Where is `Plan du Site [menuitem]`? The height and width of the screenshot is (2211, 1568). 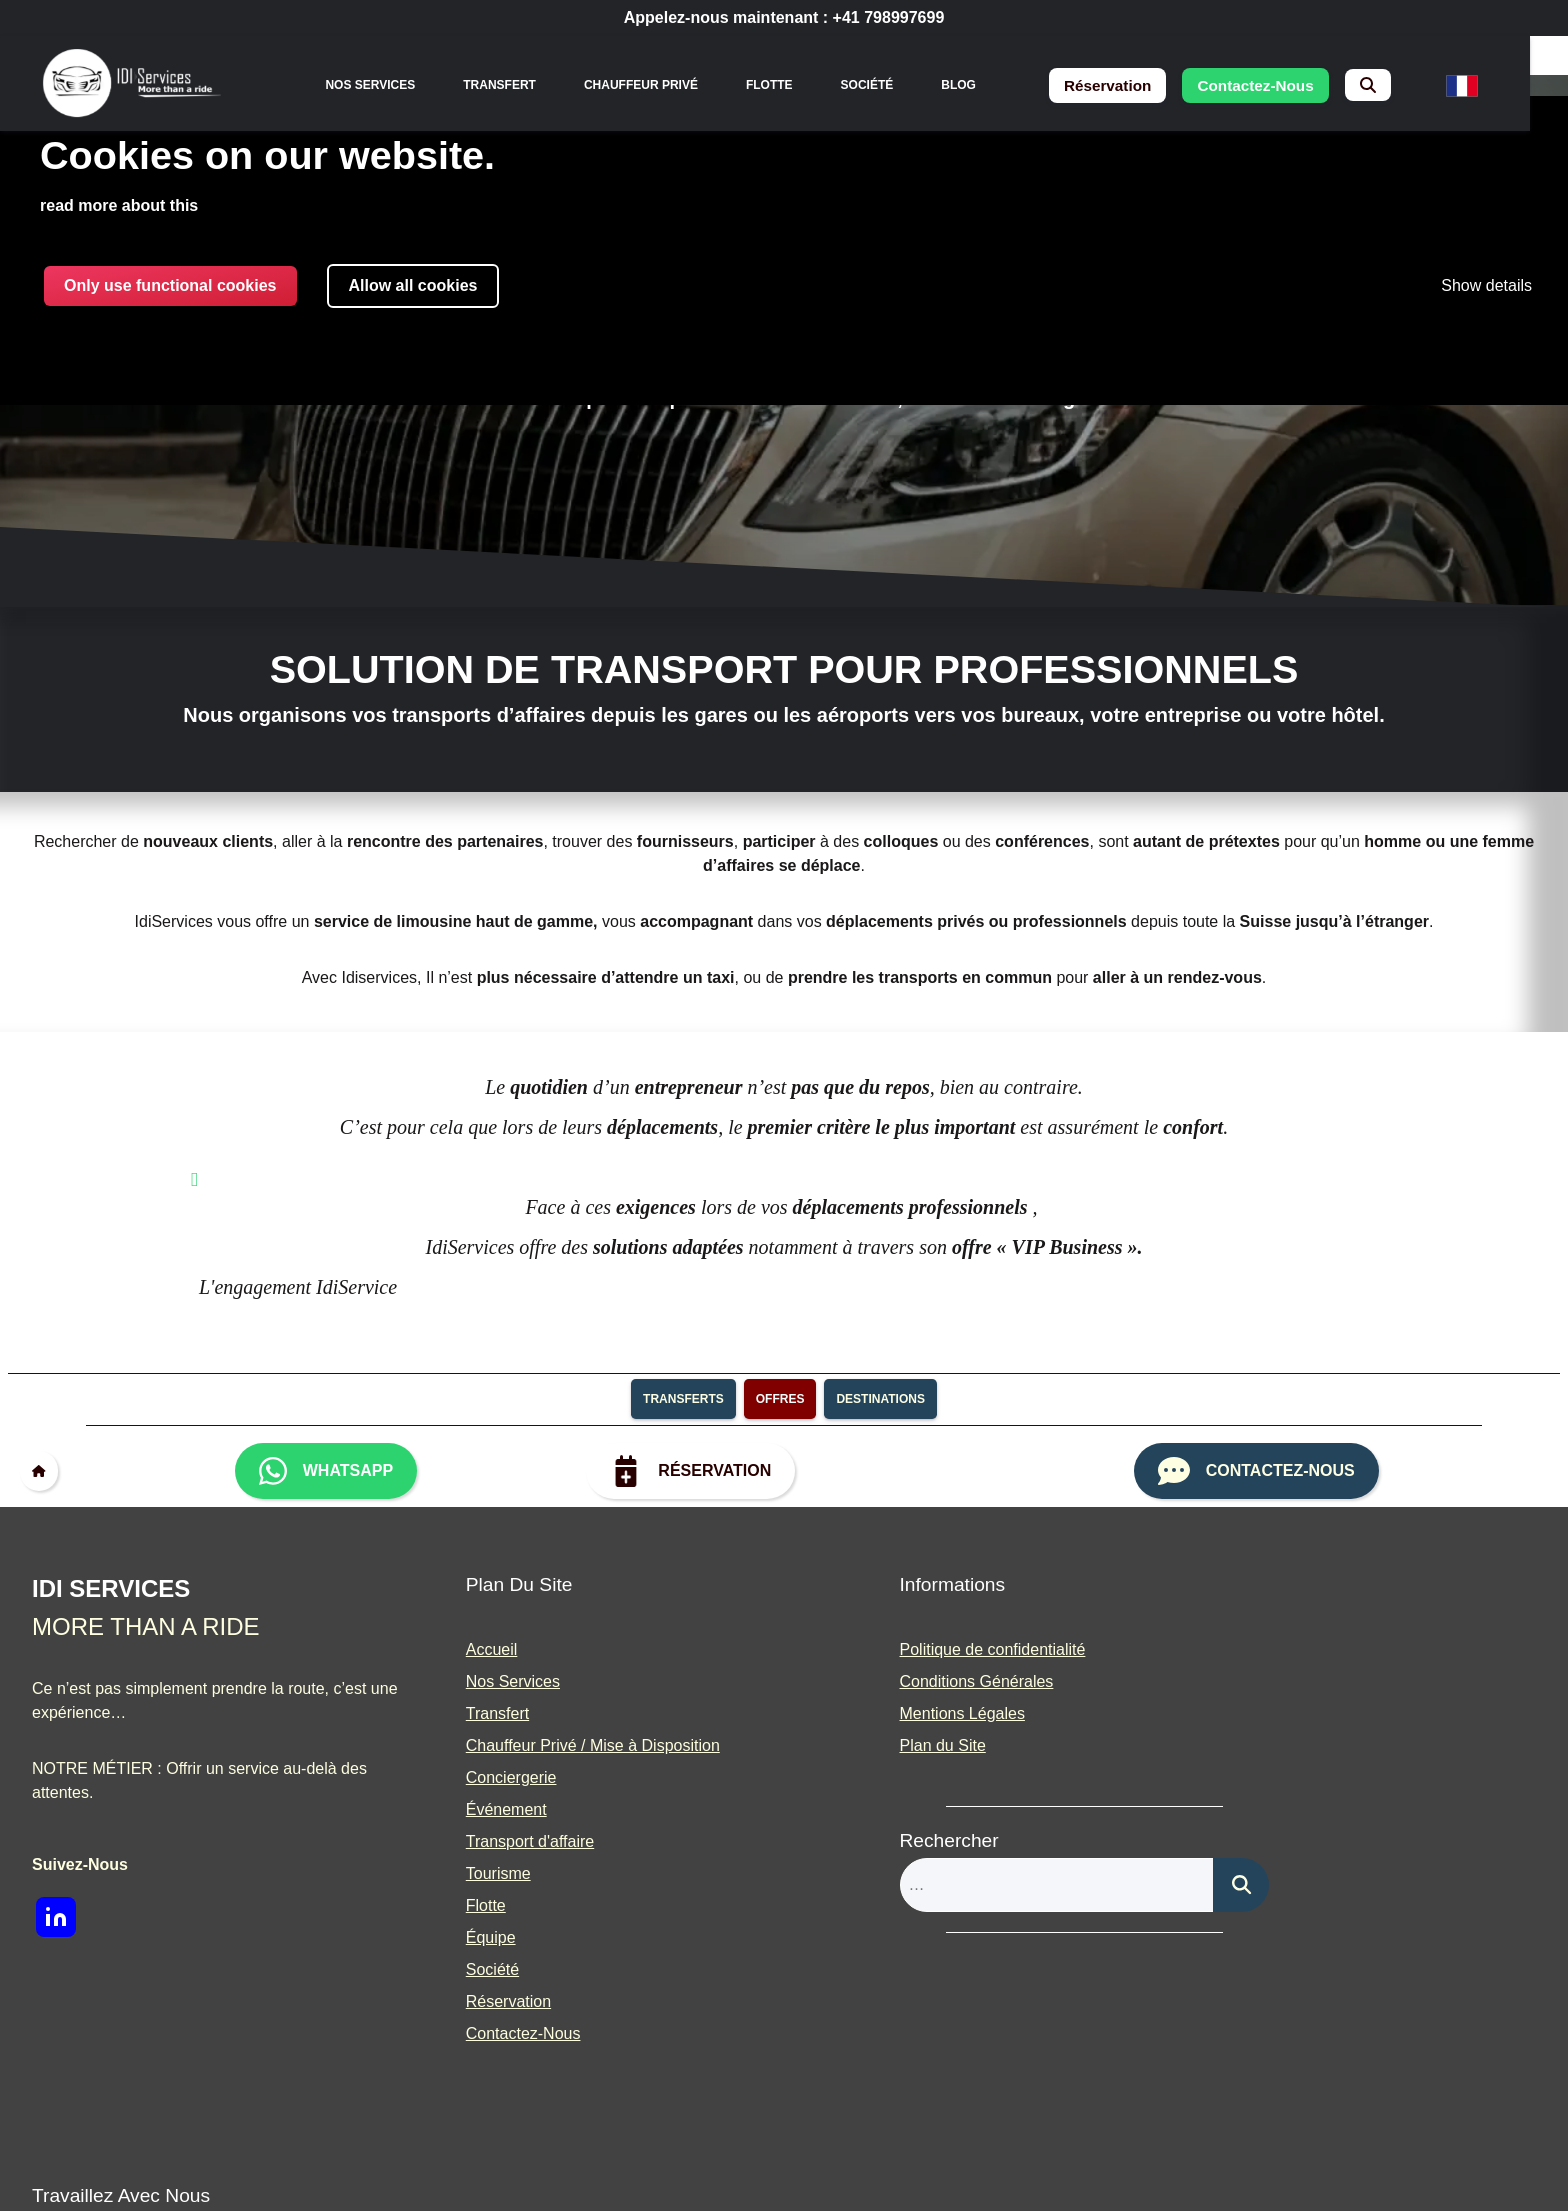
Plan du Site [menuitem] is located at coordinates (859, 1746).